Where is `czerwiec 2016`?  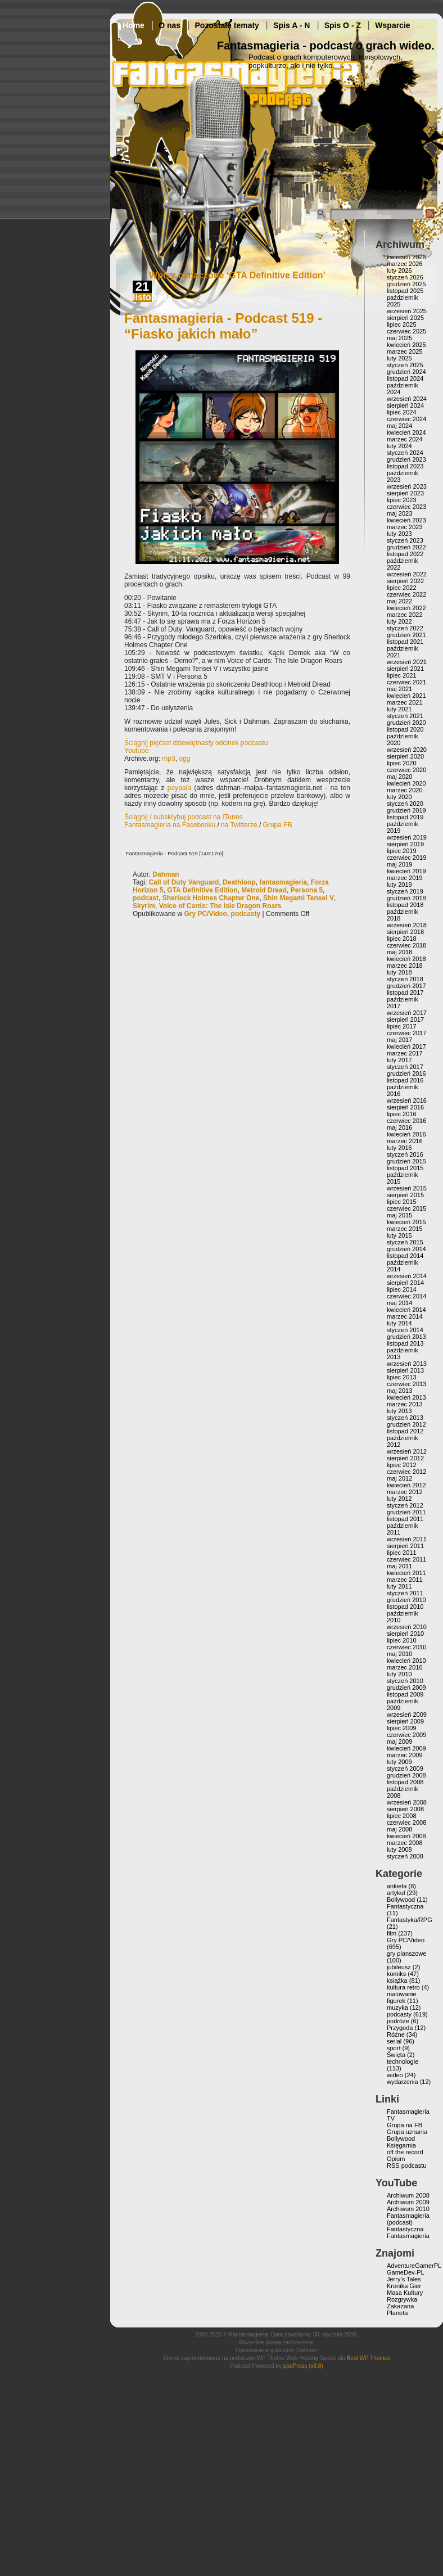
czerwiec 2016 is located at coordinates (406, 1120).